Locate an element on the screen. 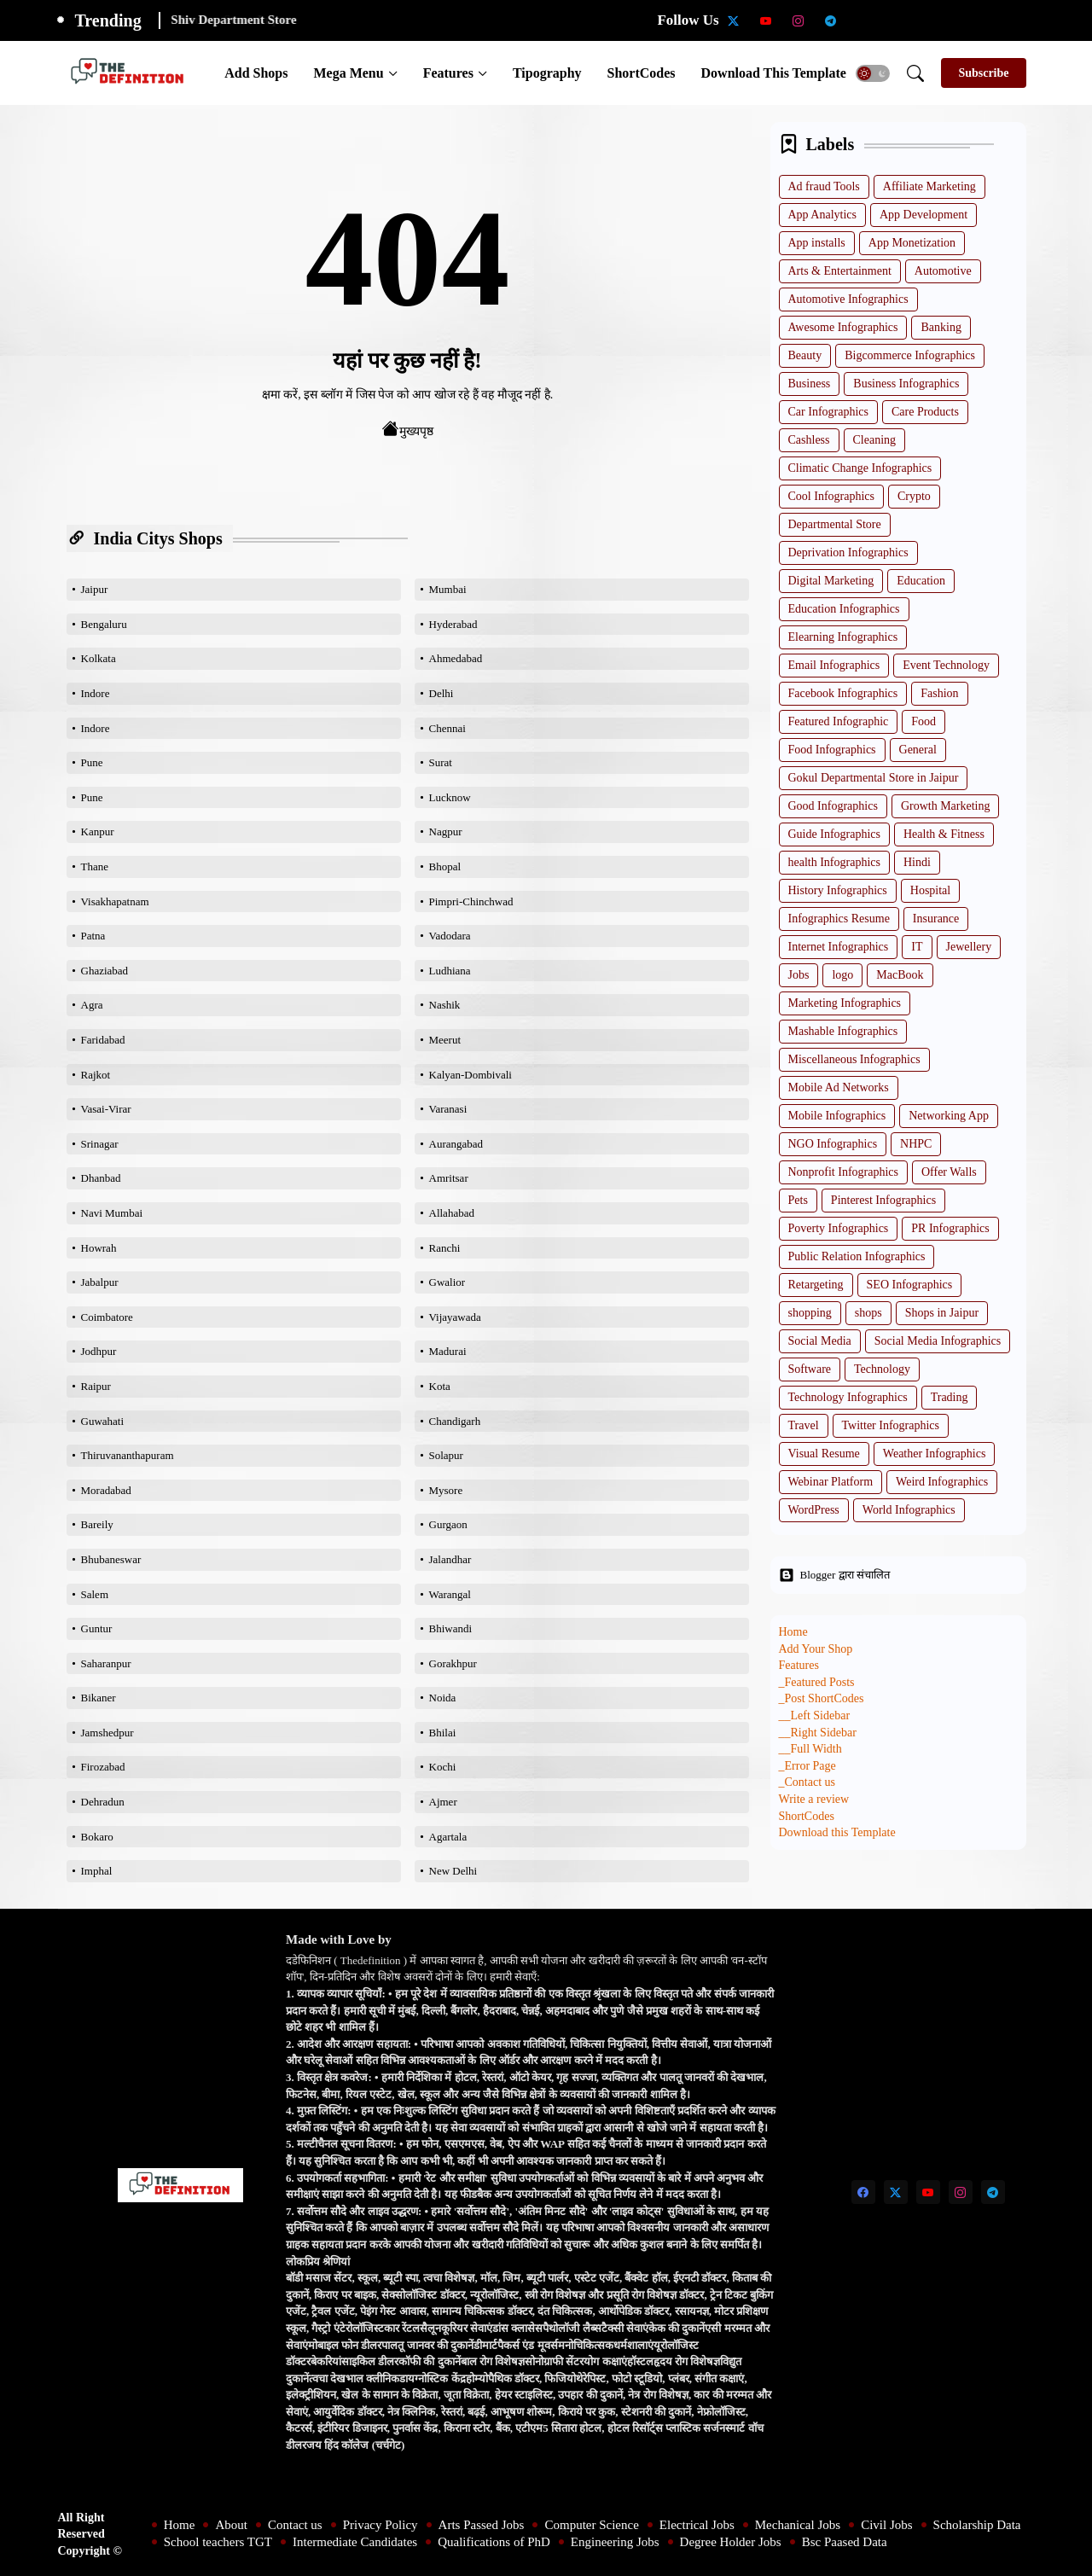 The height and width of the screenshot is (2576, 1092). Firozabad is located at coordinates (103, 1766).